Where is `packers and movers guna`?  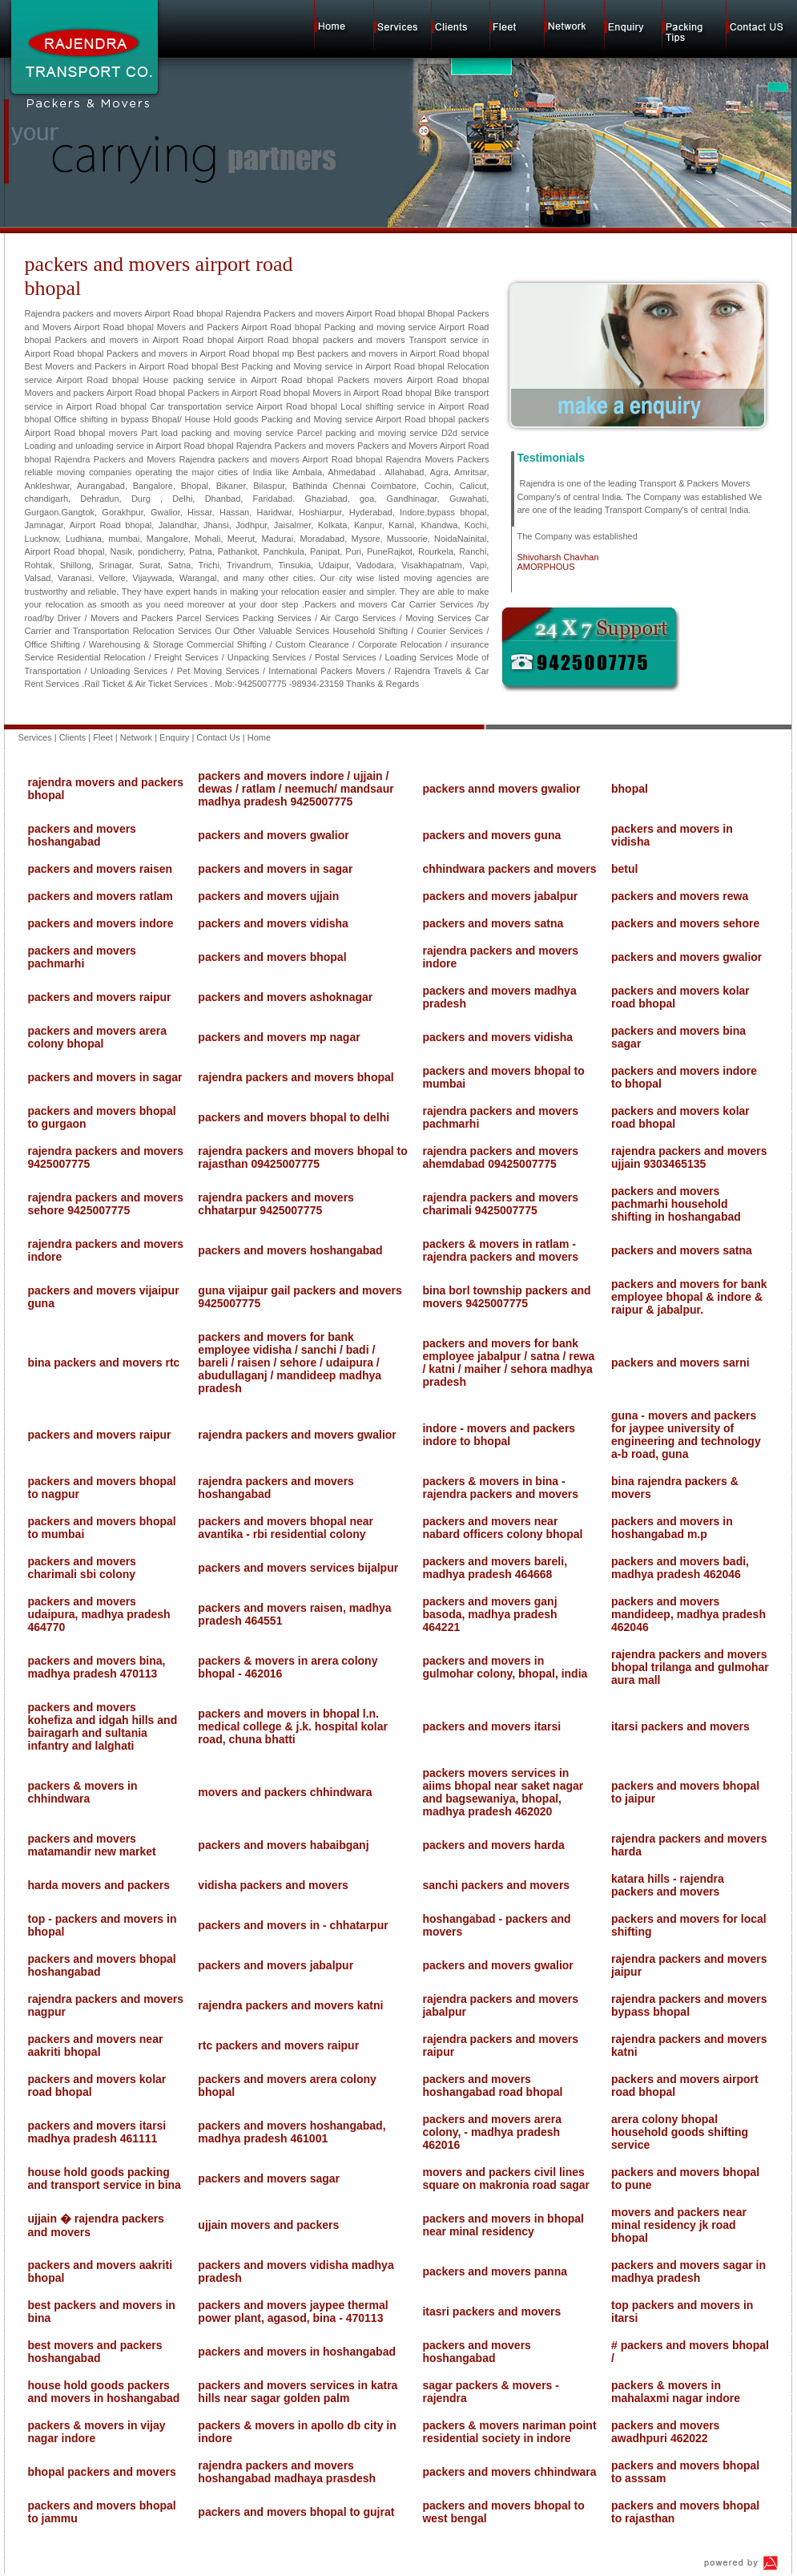
packers and movers guna is located at coordinates (491, 835).